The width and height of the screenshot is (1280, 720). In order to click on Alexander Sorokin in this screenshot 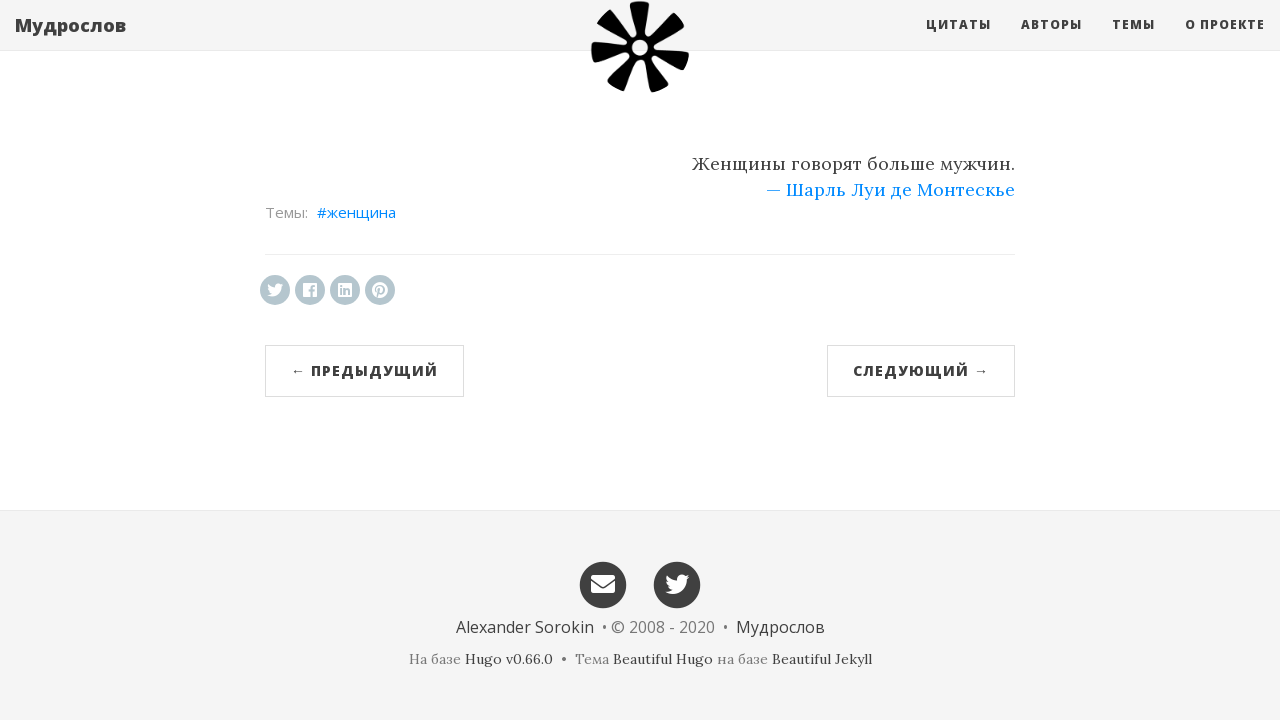, I will do `click(525, 627)`.